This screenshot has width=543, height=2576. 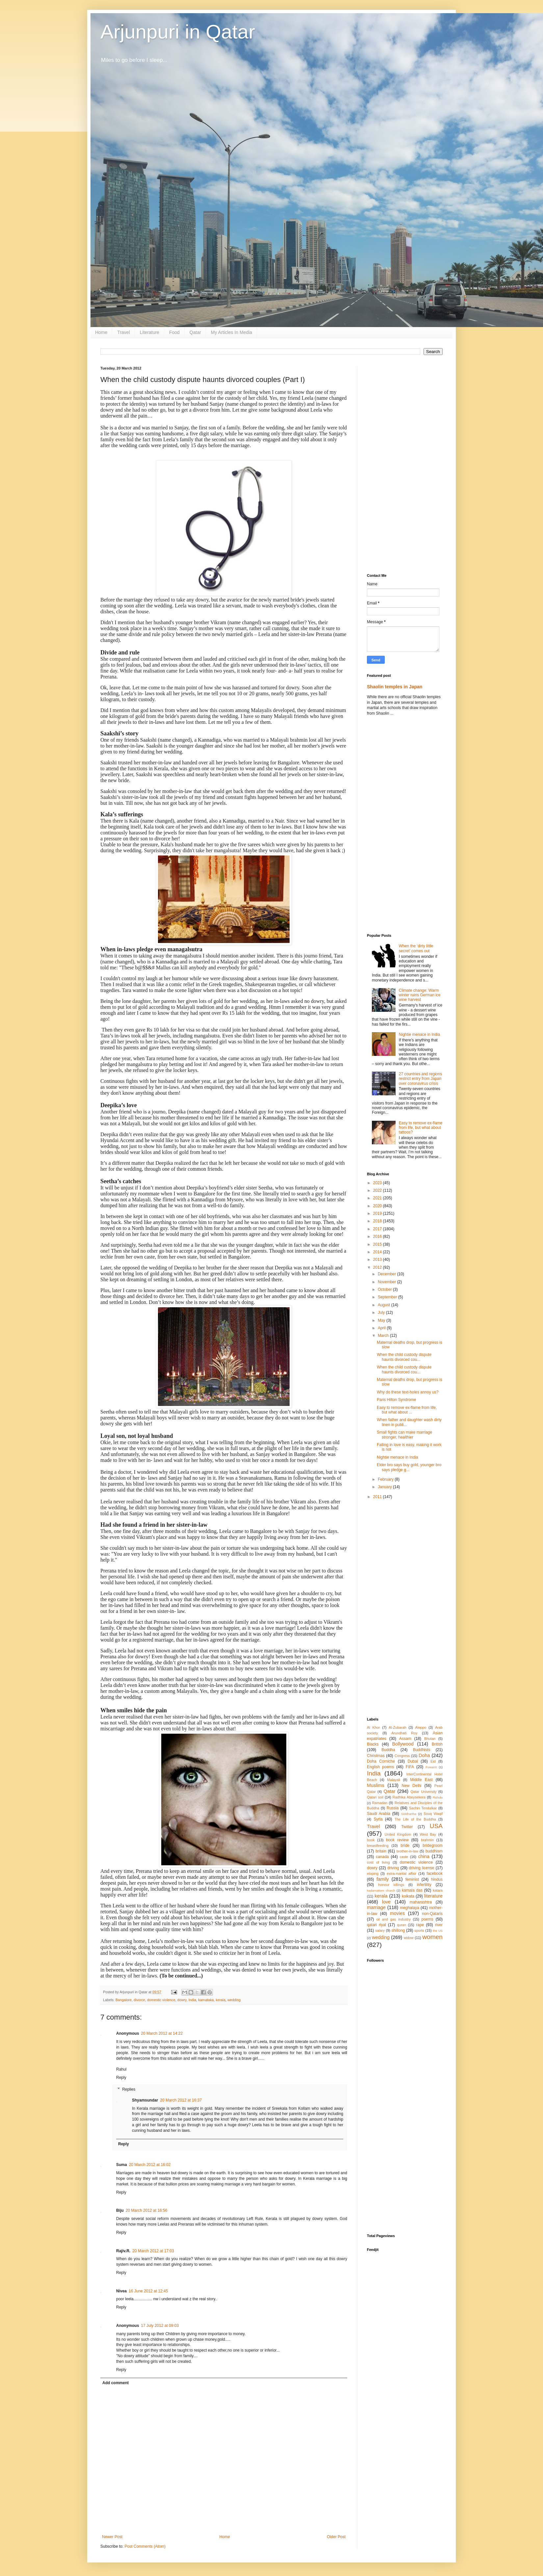 I want to click on New Delhi, so click(x=411, y=1785).